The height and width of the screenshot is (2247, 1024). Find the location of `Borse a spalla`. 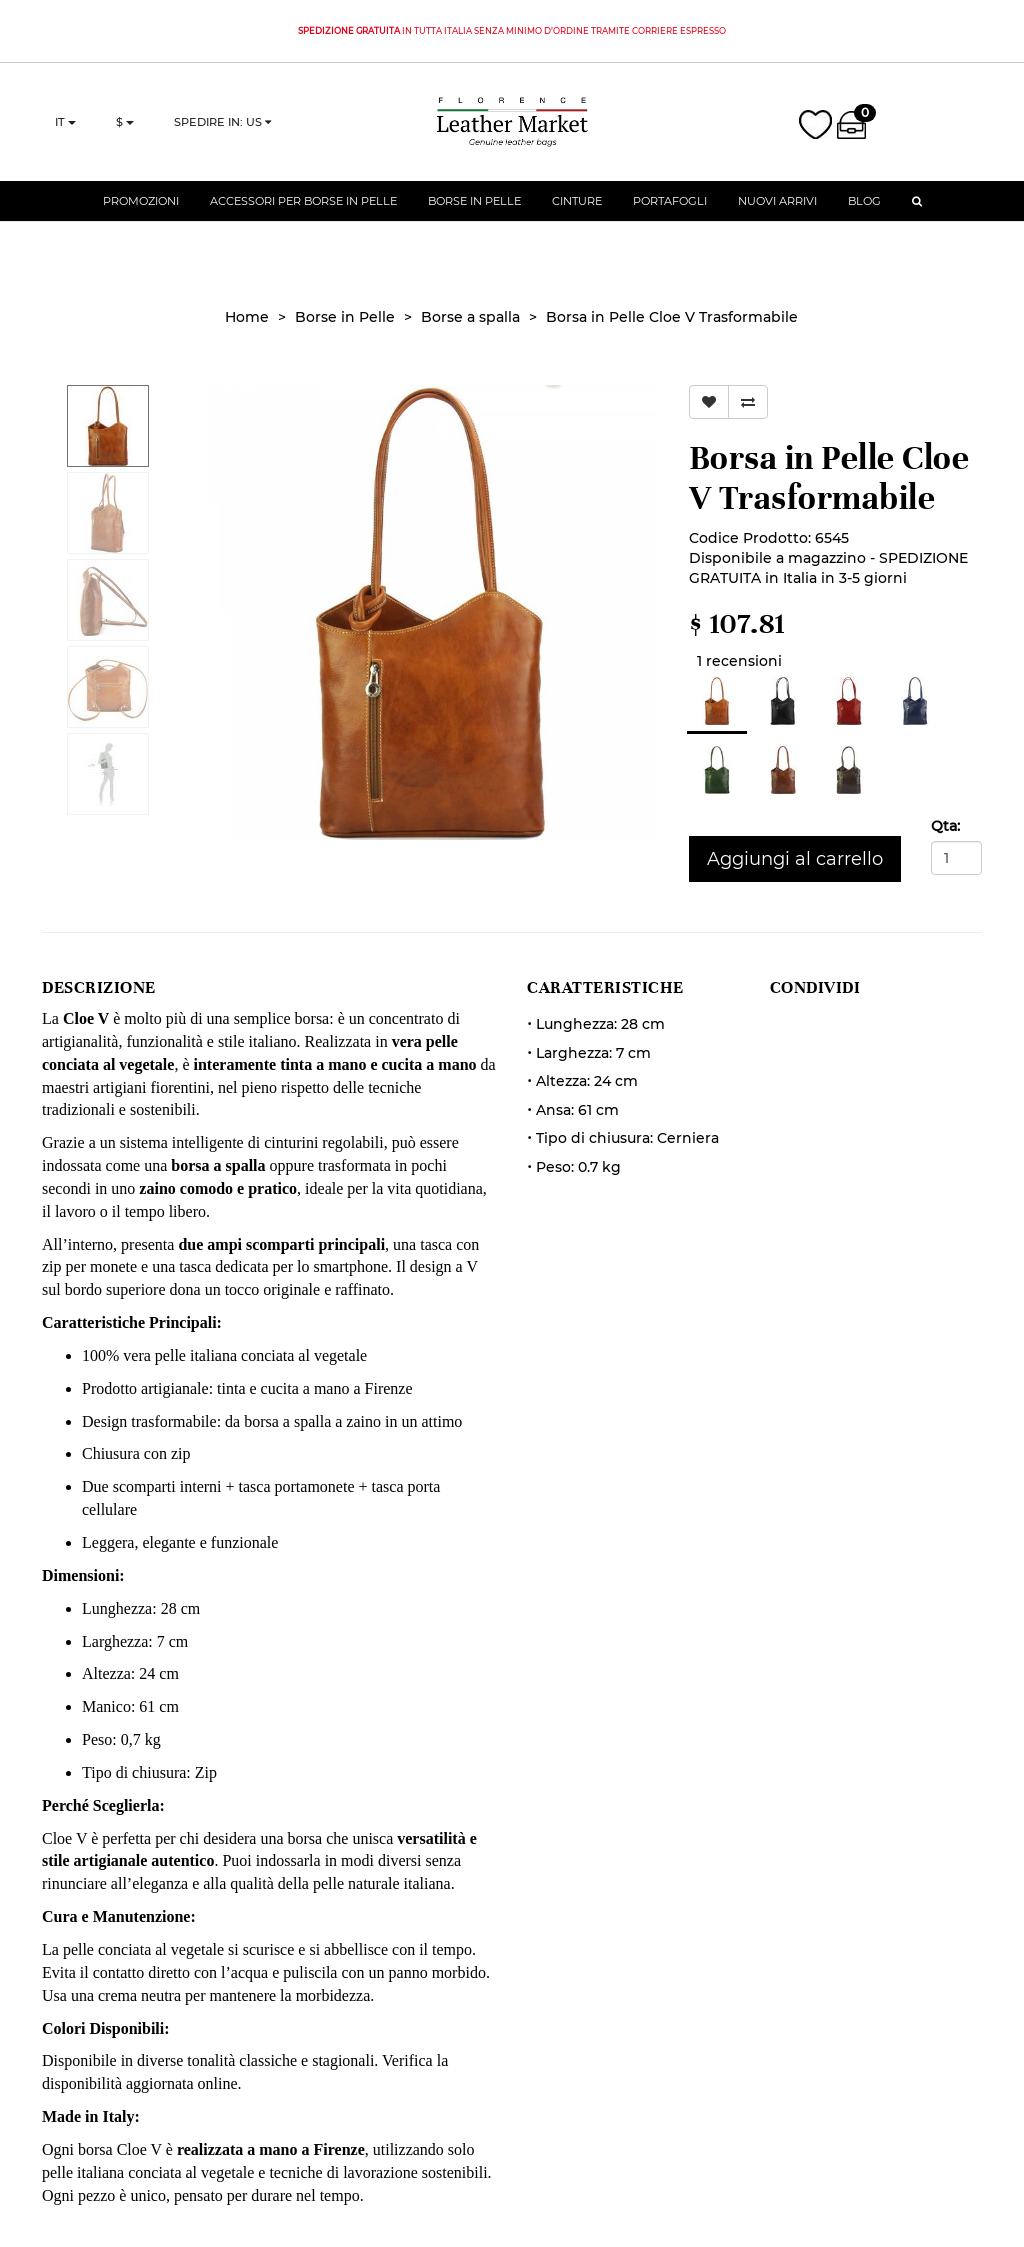

Borse a spalla is located at coordinates (470, 317).